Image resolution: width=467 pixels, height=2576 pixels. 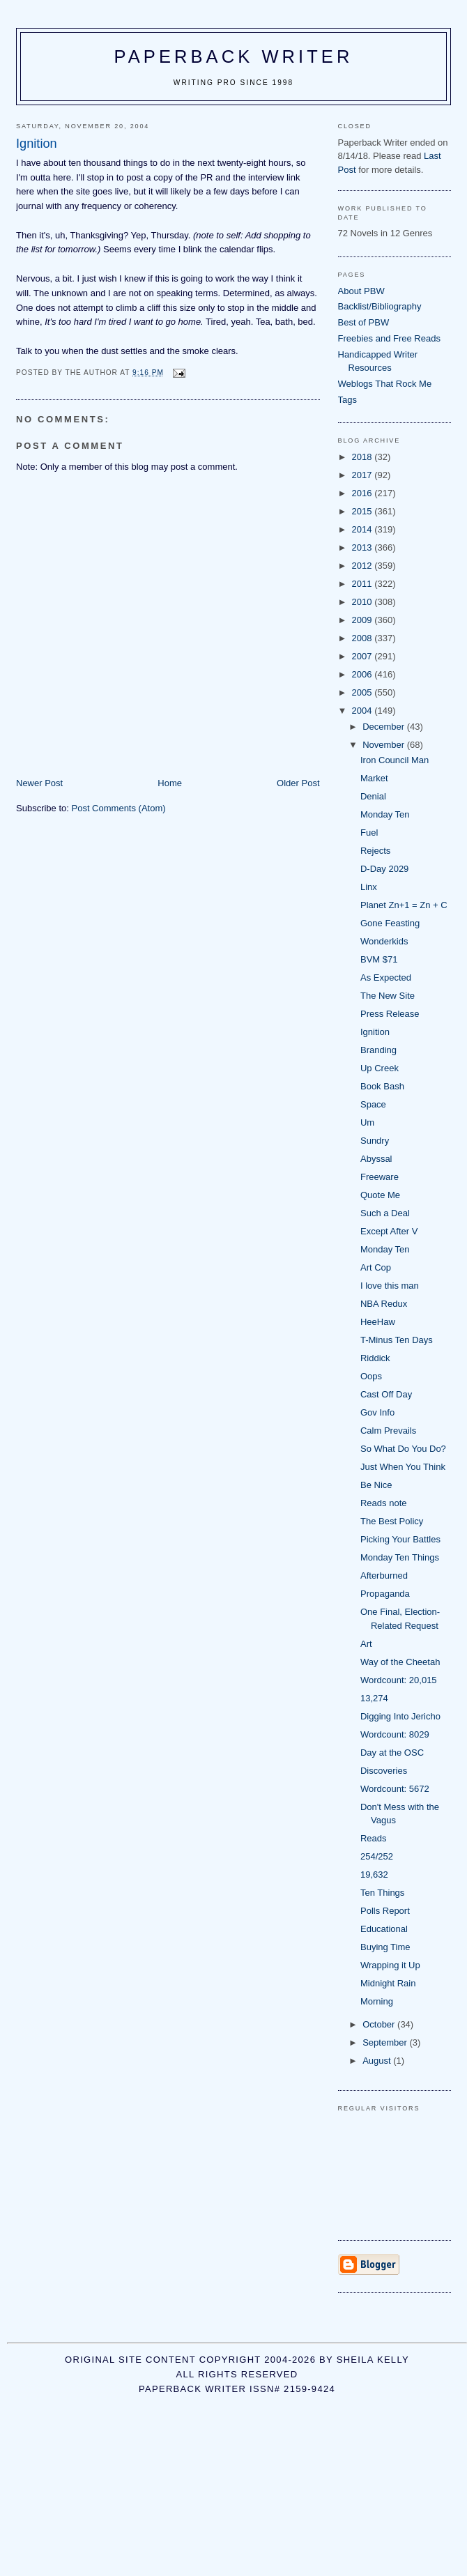 I want to click on Post Comments (Atom), so click(x=119, y=808).